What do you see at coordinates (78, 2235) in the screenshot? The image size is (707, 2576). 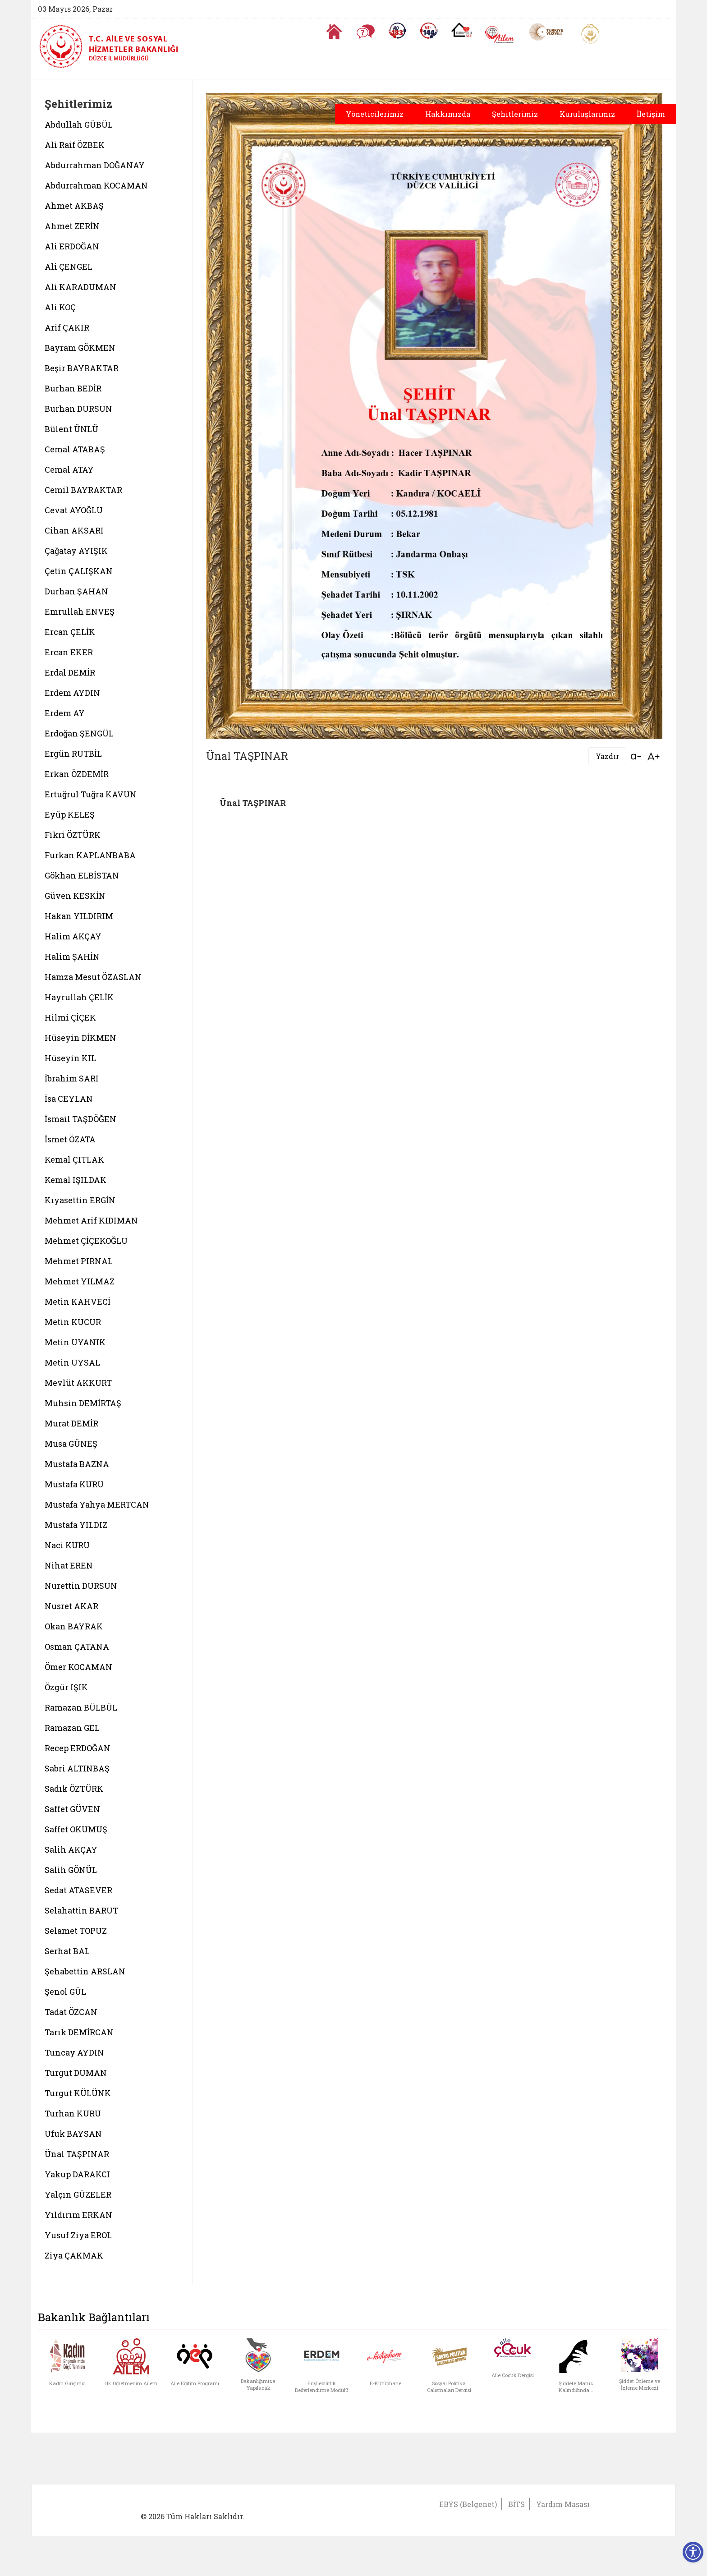 I see `Yusuf Ziya EROL` at bounding box center [78, 2235].